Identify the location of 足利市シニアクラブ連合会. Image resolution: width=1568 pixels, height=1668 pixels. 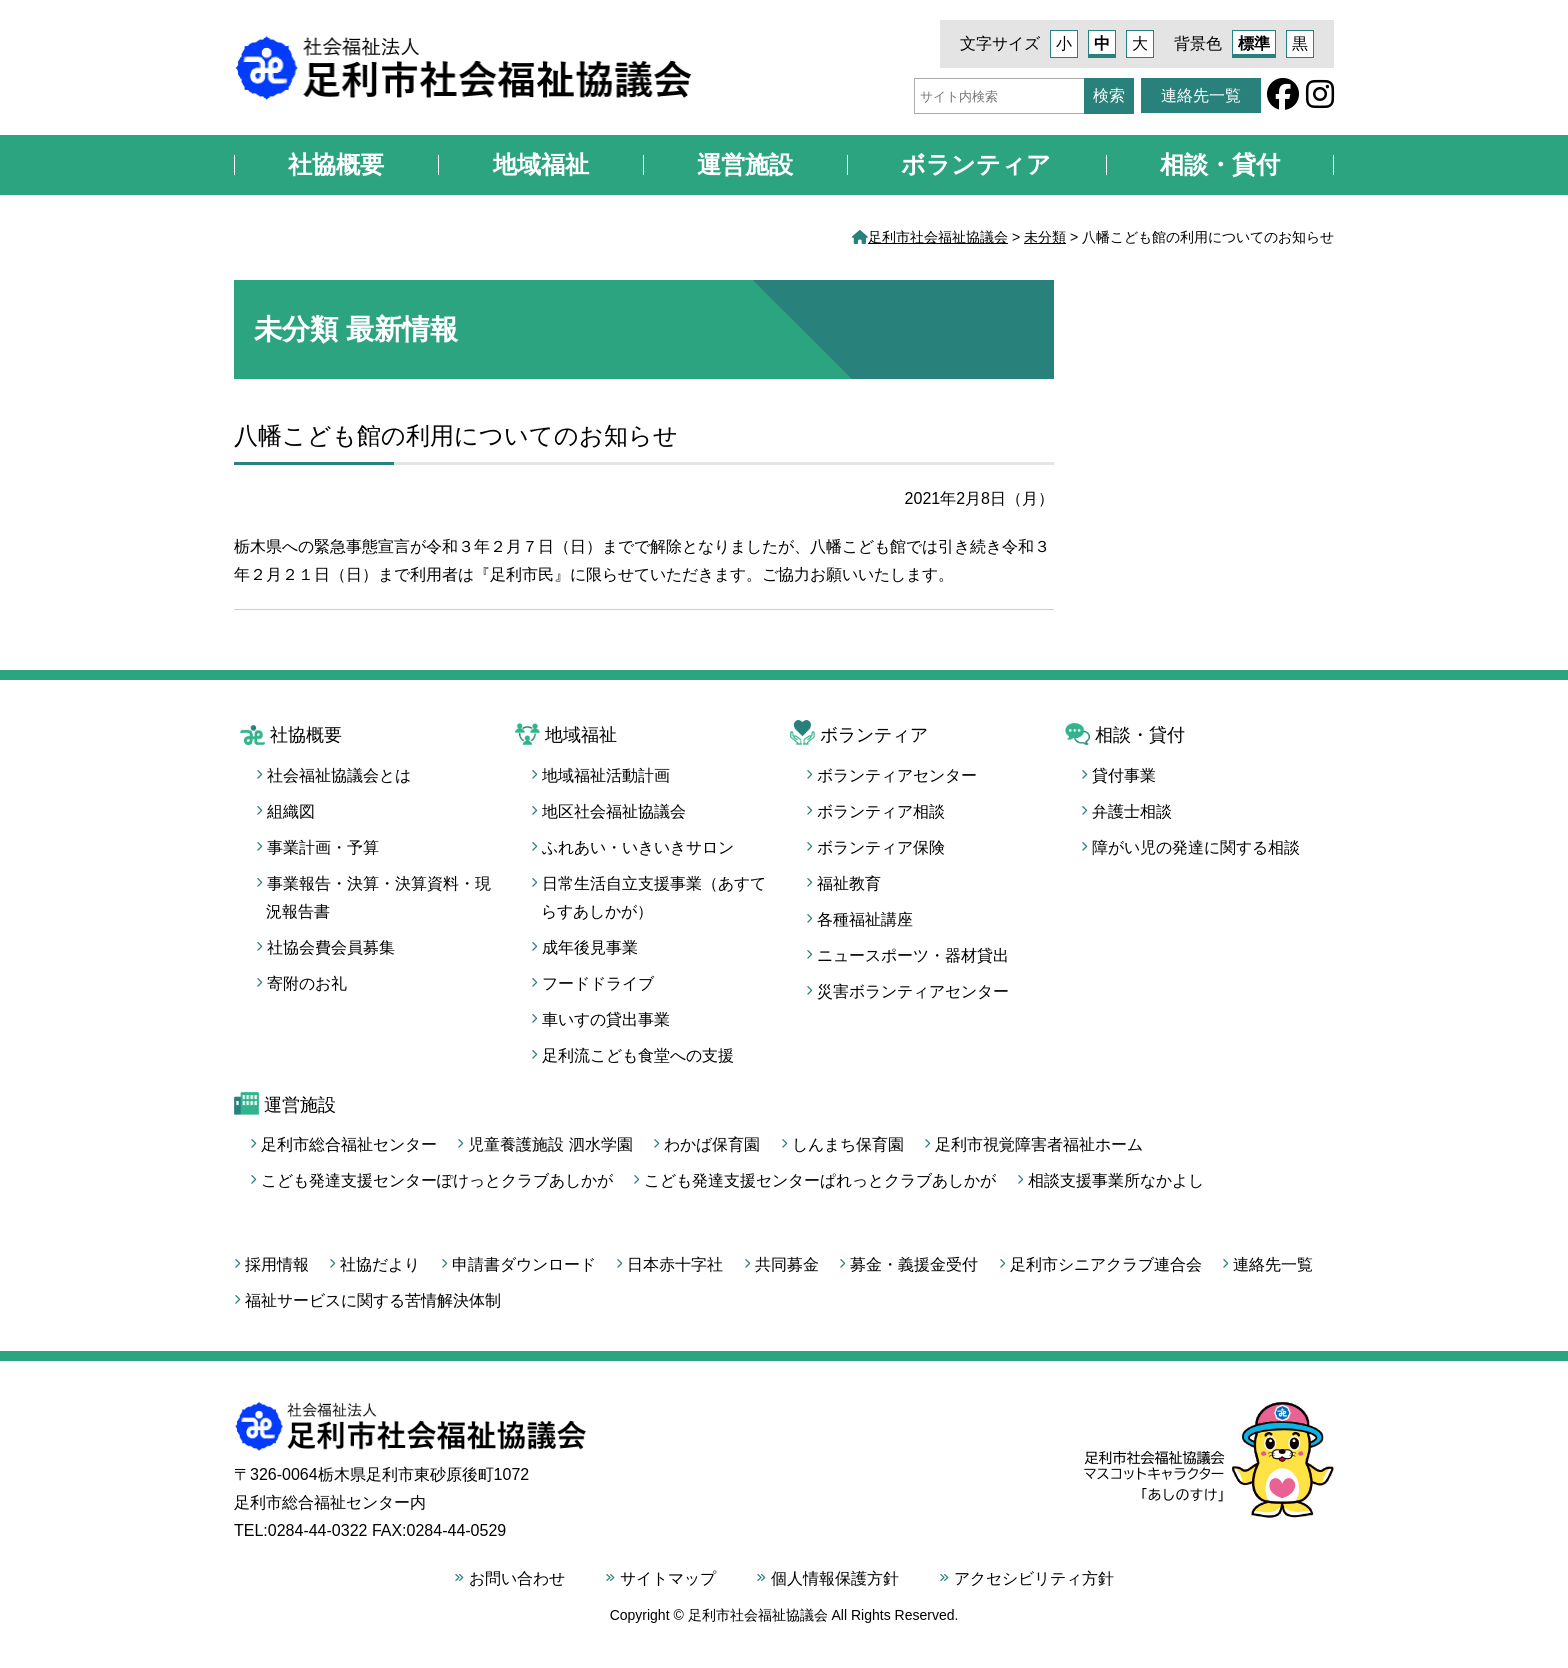
(1106, 1265).